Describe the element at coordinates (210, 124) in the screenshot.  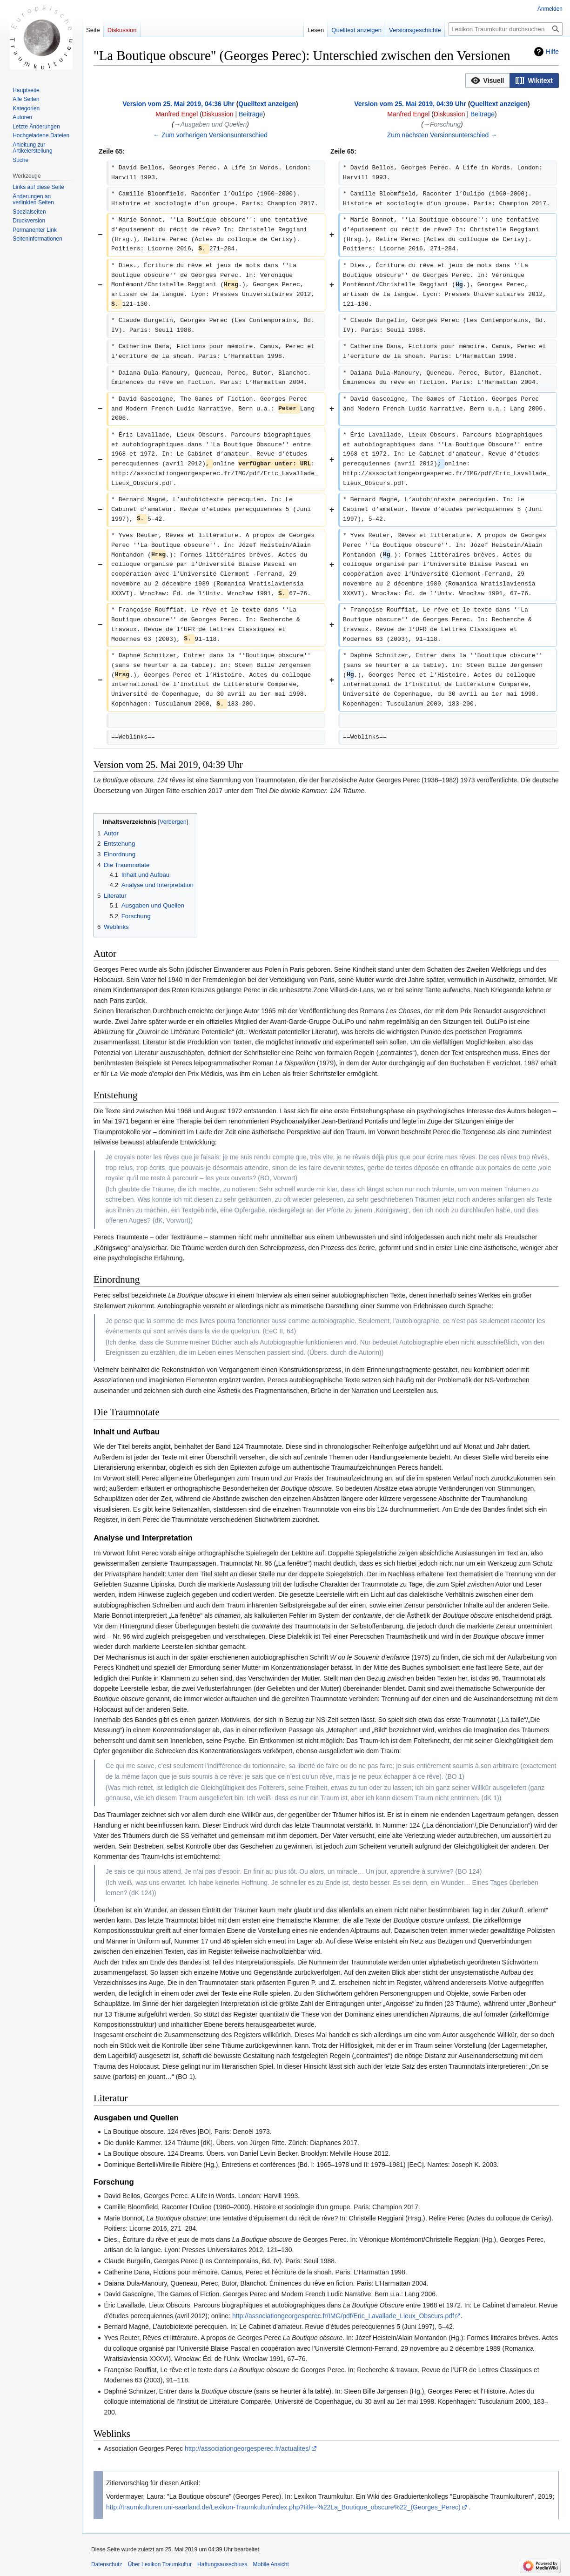
I see `→‎Ausgaben und Quellen` at that location.